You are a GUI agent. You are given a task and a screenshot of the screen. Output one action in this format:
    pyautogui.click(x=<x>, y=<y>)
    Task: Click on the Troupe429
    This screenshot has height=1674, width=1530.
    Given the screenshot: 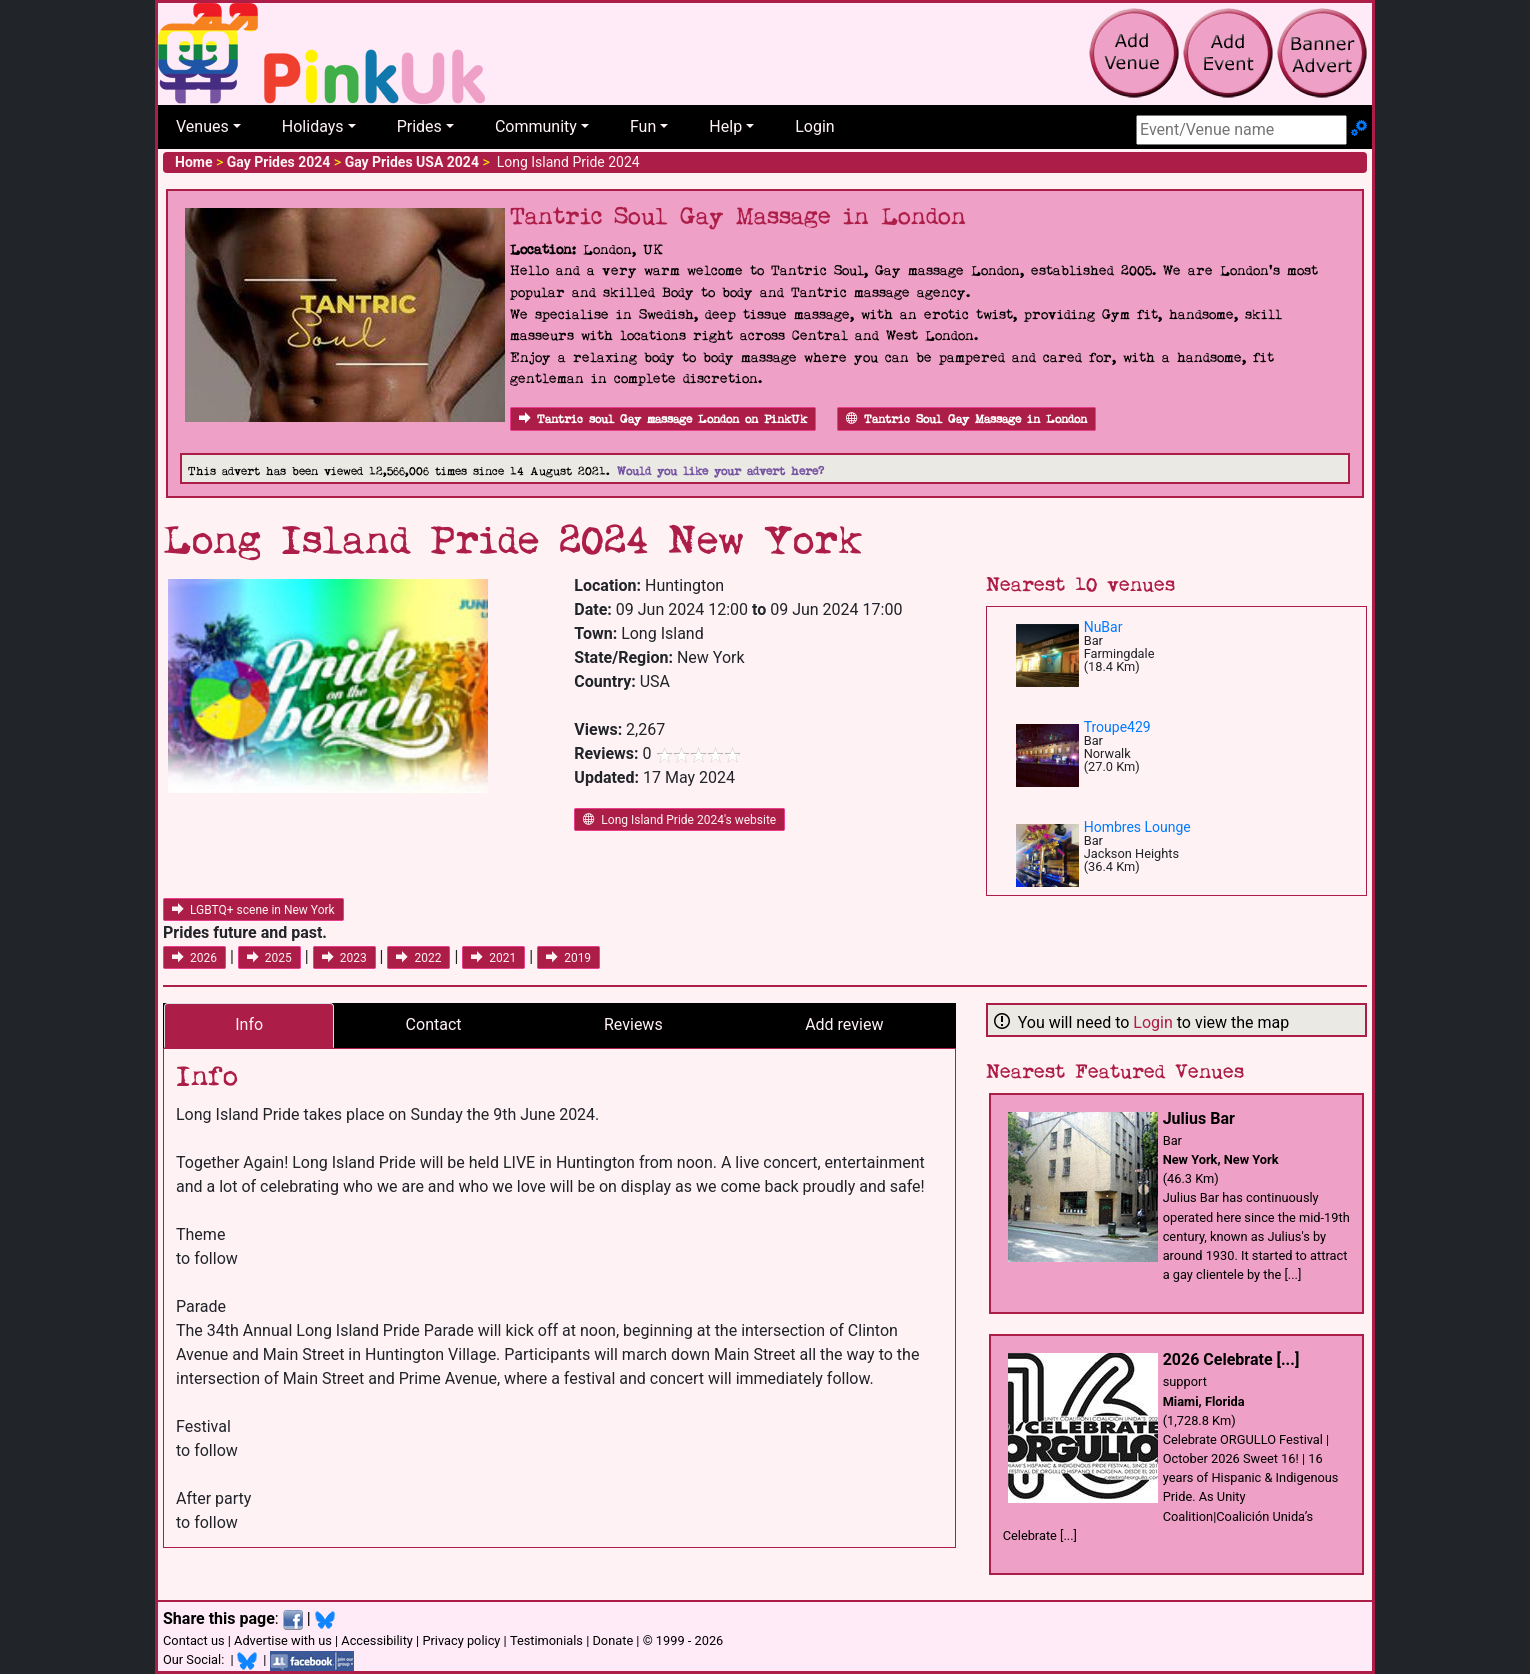 What is the action you would take?
    pyautogui.click(x=1117, y=727)
    